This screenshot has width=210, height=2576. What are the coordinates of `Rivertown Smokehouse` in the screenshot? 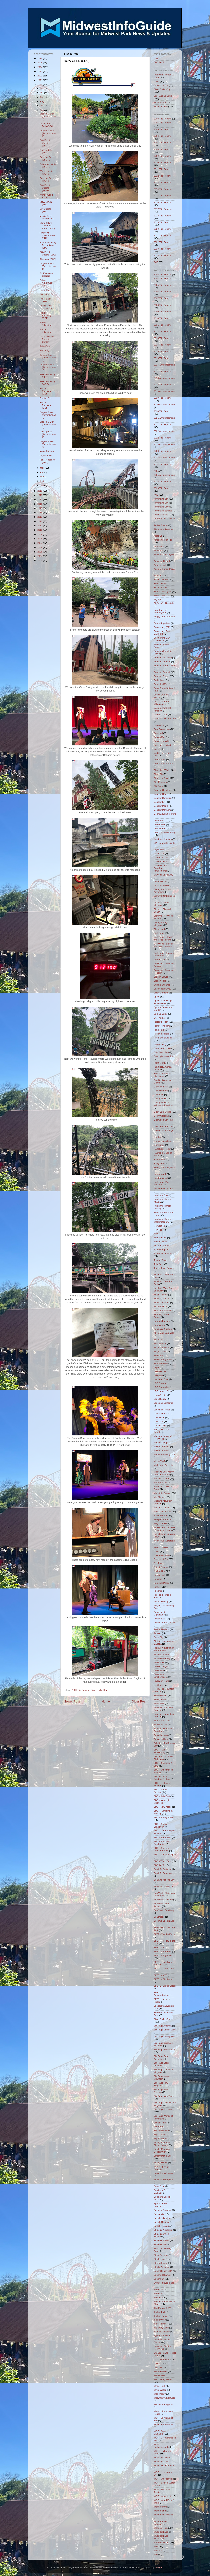 It's located at (160, 1675).